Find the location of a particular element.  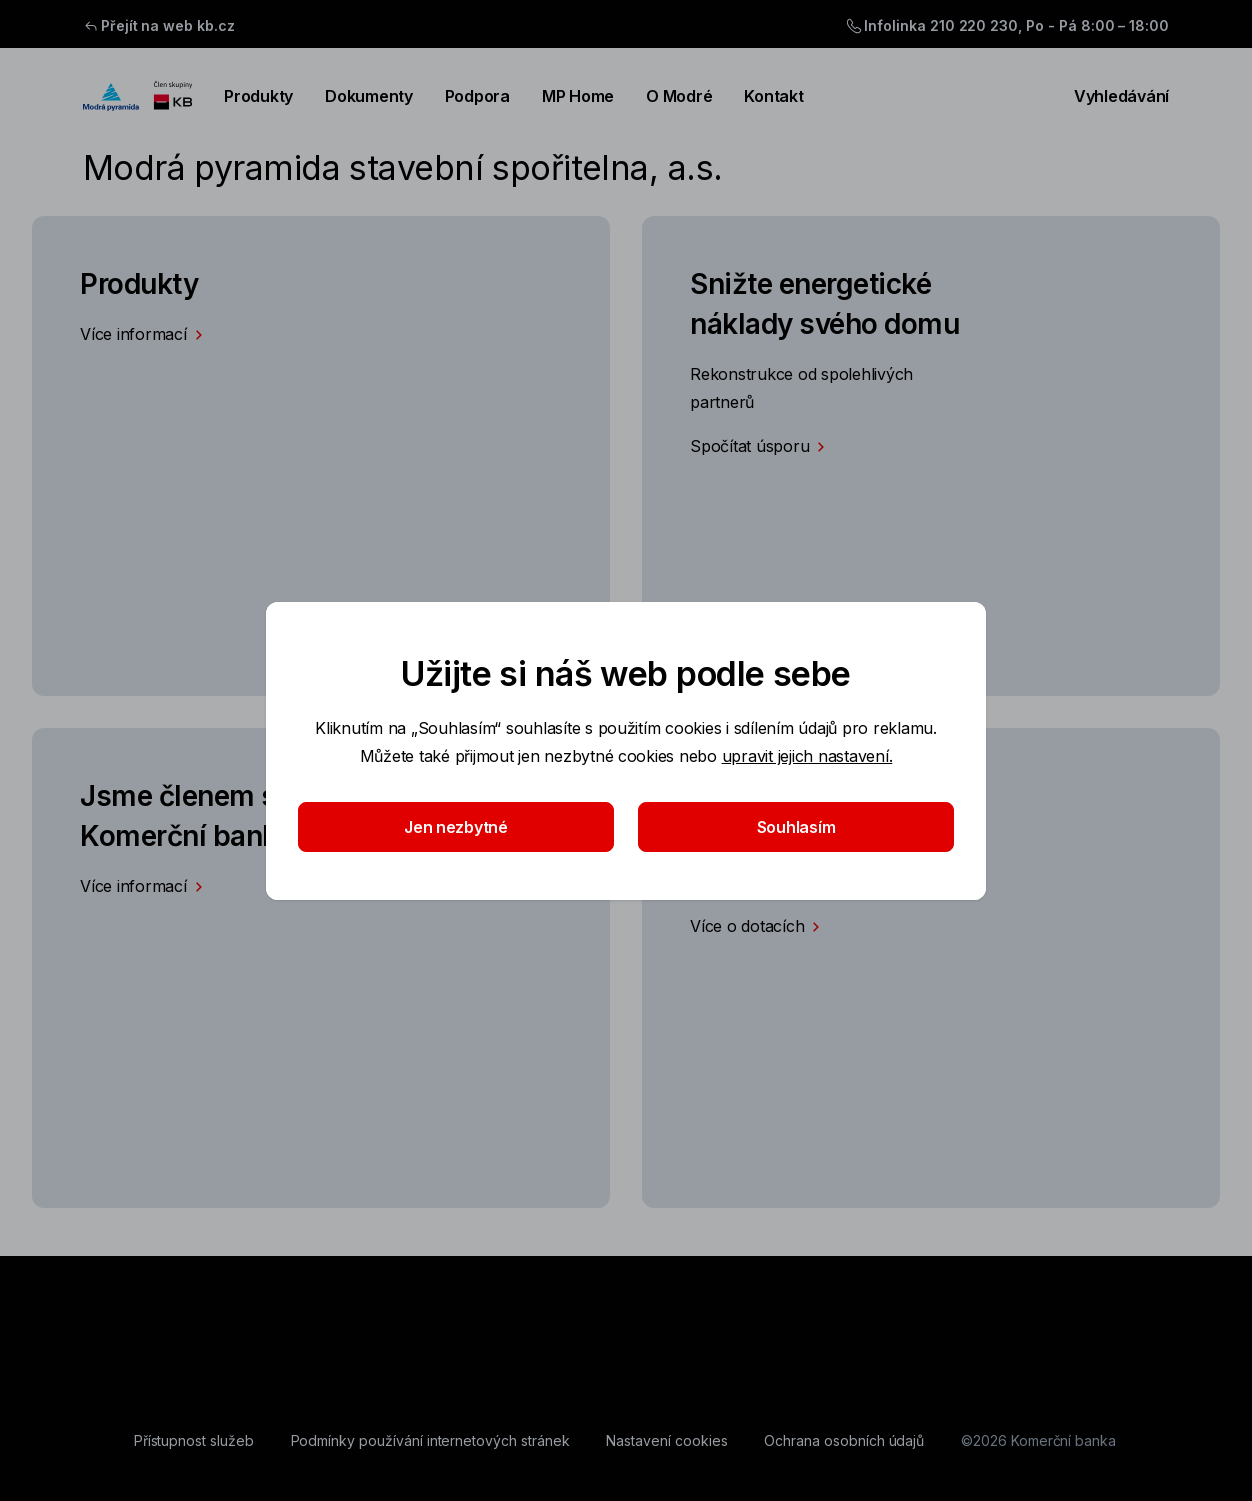

Souhlasím is located at coordinates (796, 827).